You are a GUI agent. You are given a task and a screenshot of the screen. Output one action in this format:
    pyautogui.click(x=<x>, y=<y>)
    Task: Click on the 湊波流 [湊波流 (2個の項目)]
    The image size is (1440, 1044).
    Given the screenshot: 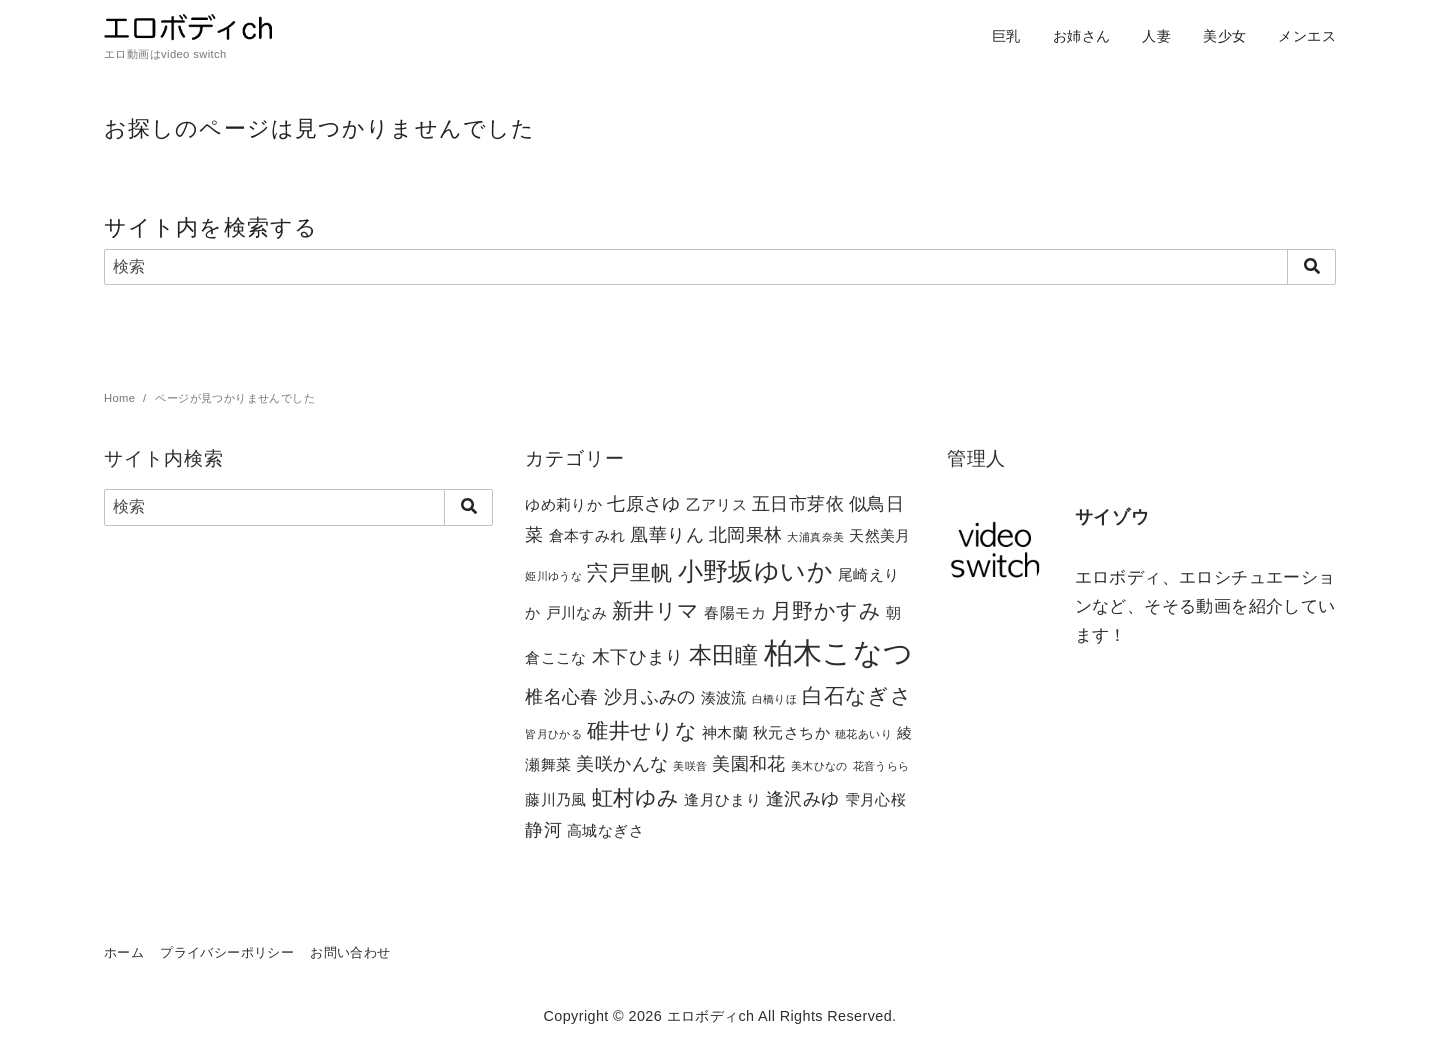 What is the action you would take?
    pyautogui.click(x=724, y=697)
    